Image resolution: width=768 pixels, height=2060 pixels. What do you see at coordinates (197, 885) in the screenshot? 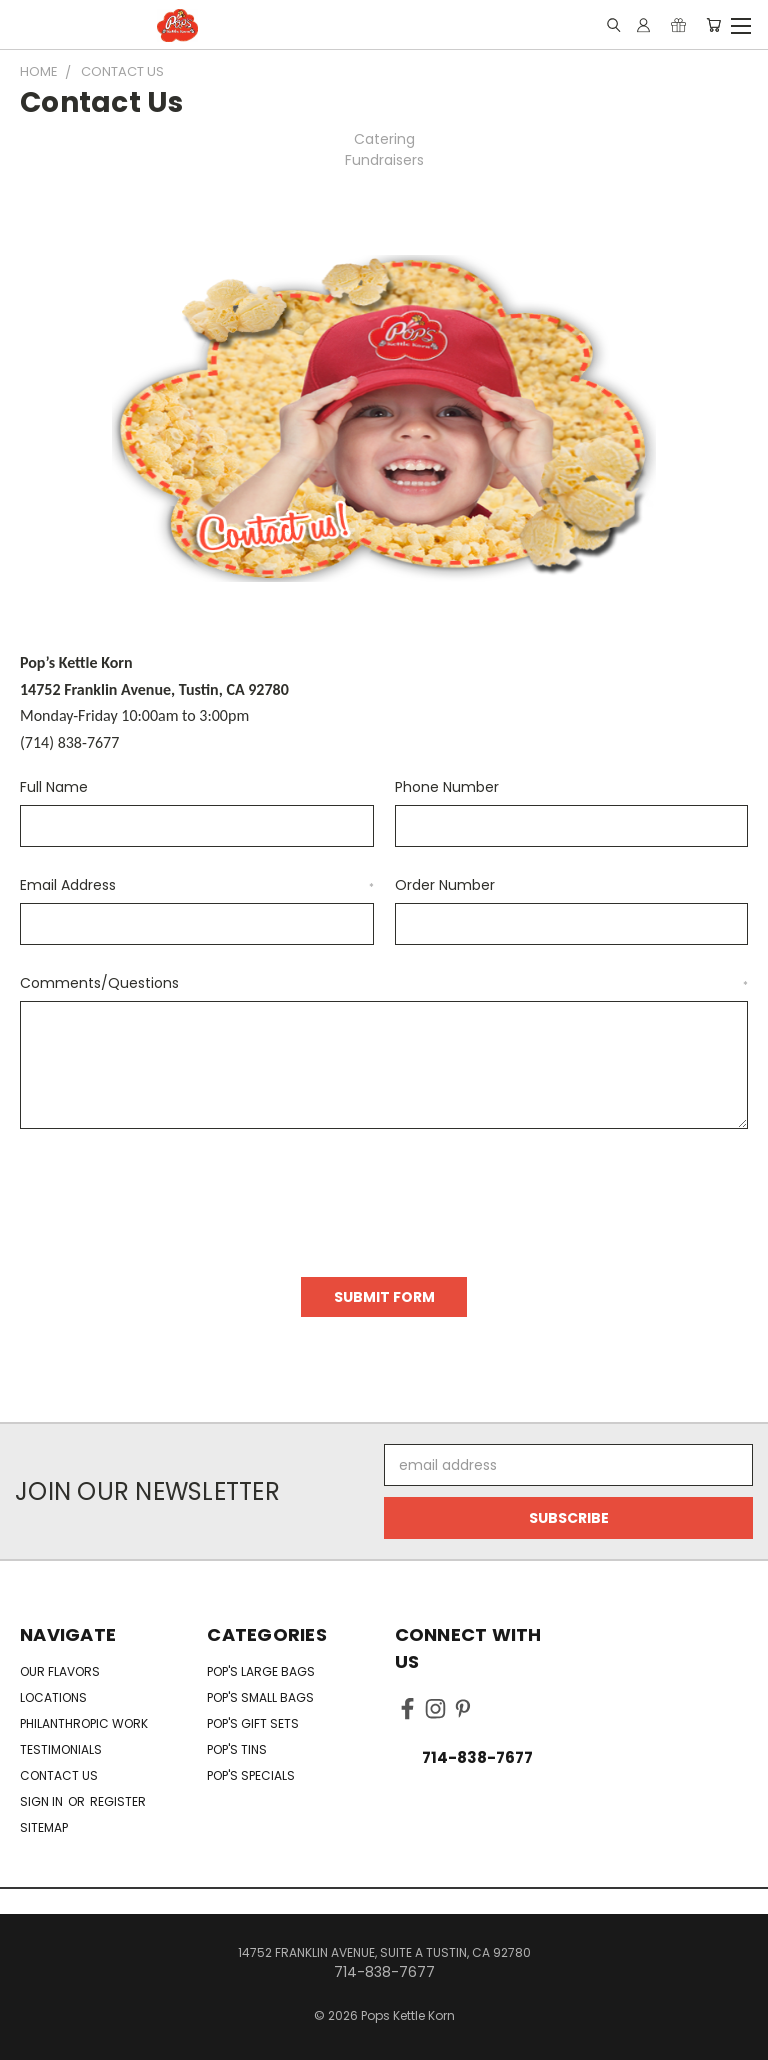
I see `Email Address` at bounding box center [197, 885].